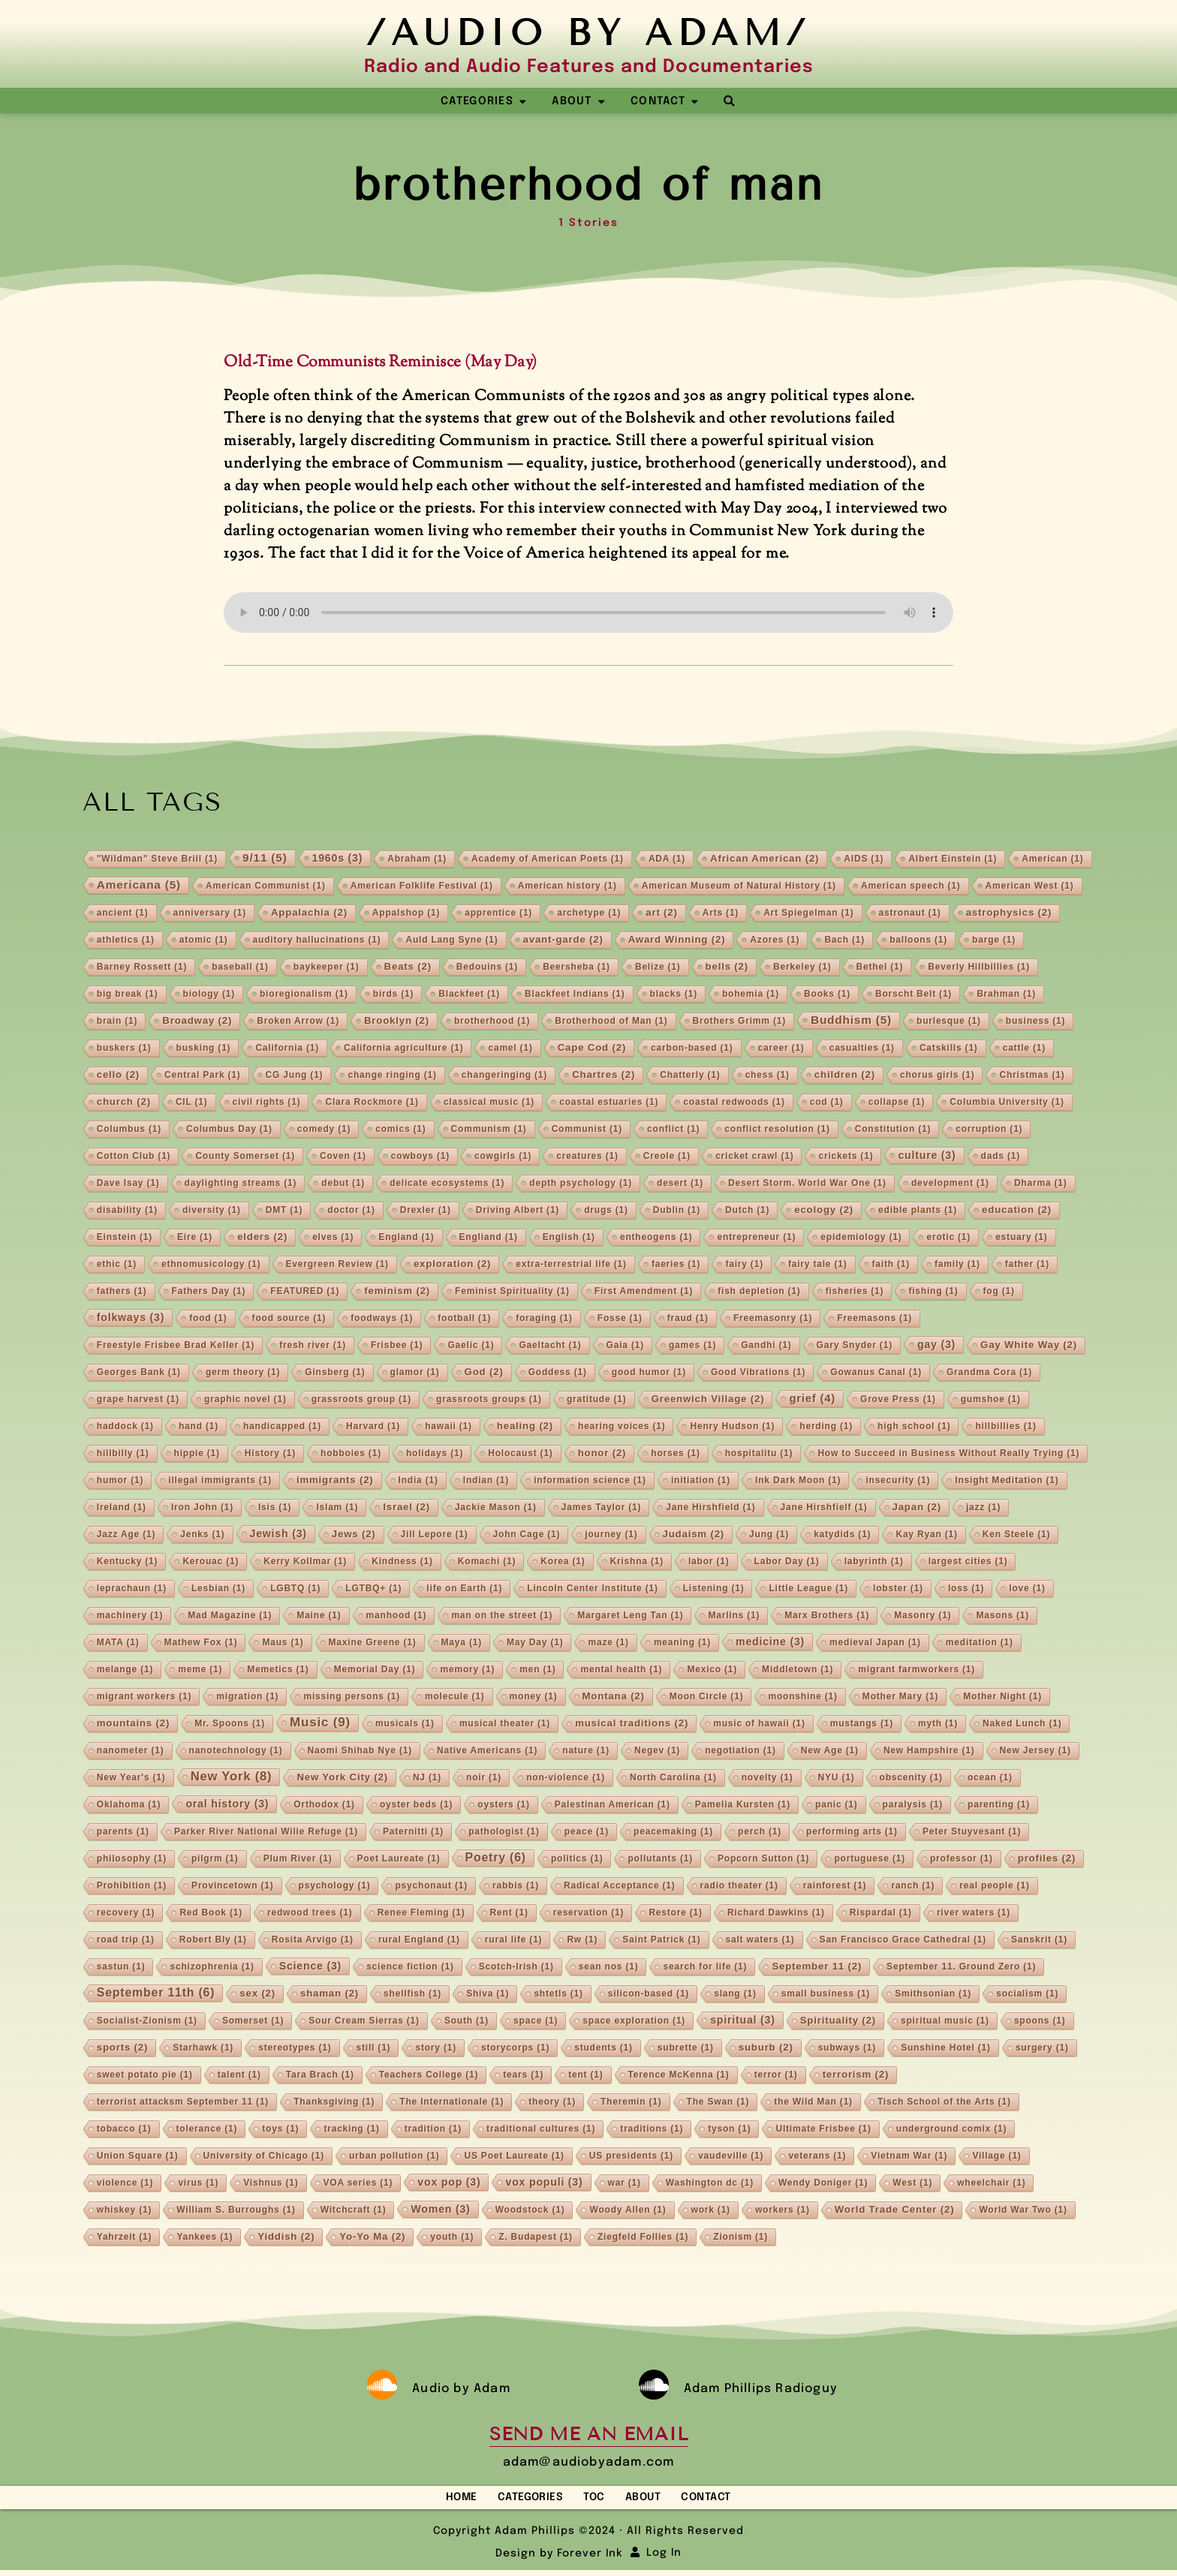 Image resolution: width=1177 pixels, height=2576 pixels. Describe the element at coordinates (197, 1022) in the screenshot. I see `Broadway [Broadway (2 items)]` at that location.